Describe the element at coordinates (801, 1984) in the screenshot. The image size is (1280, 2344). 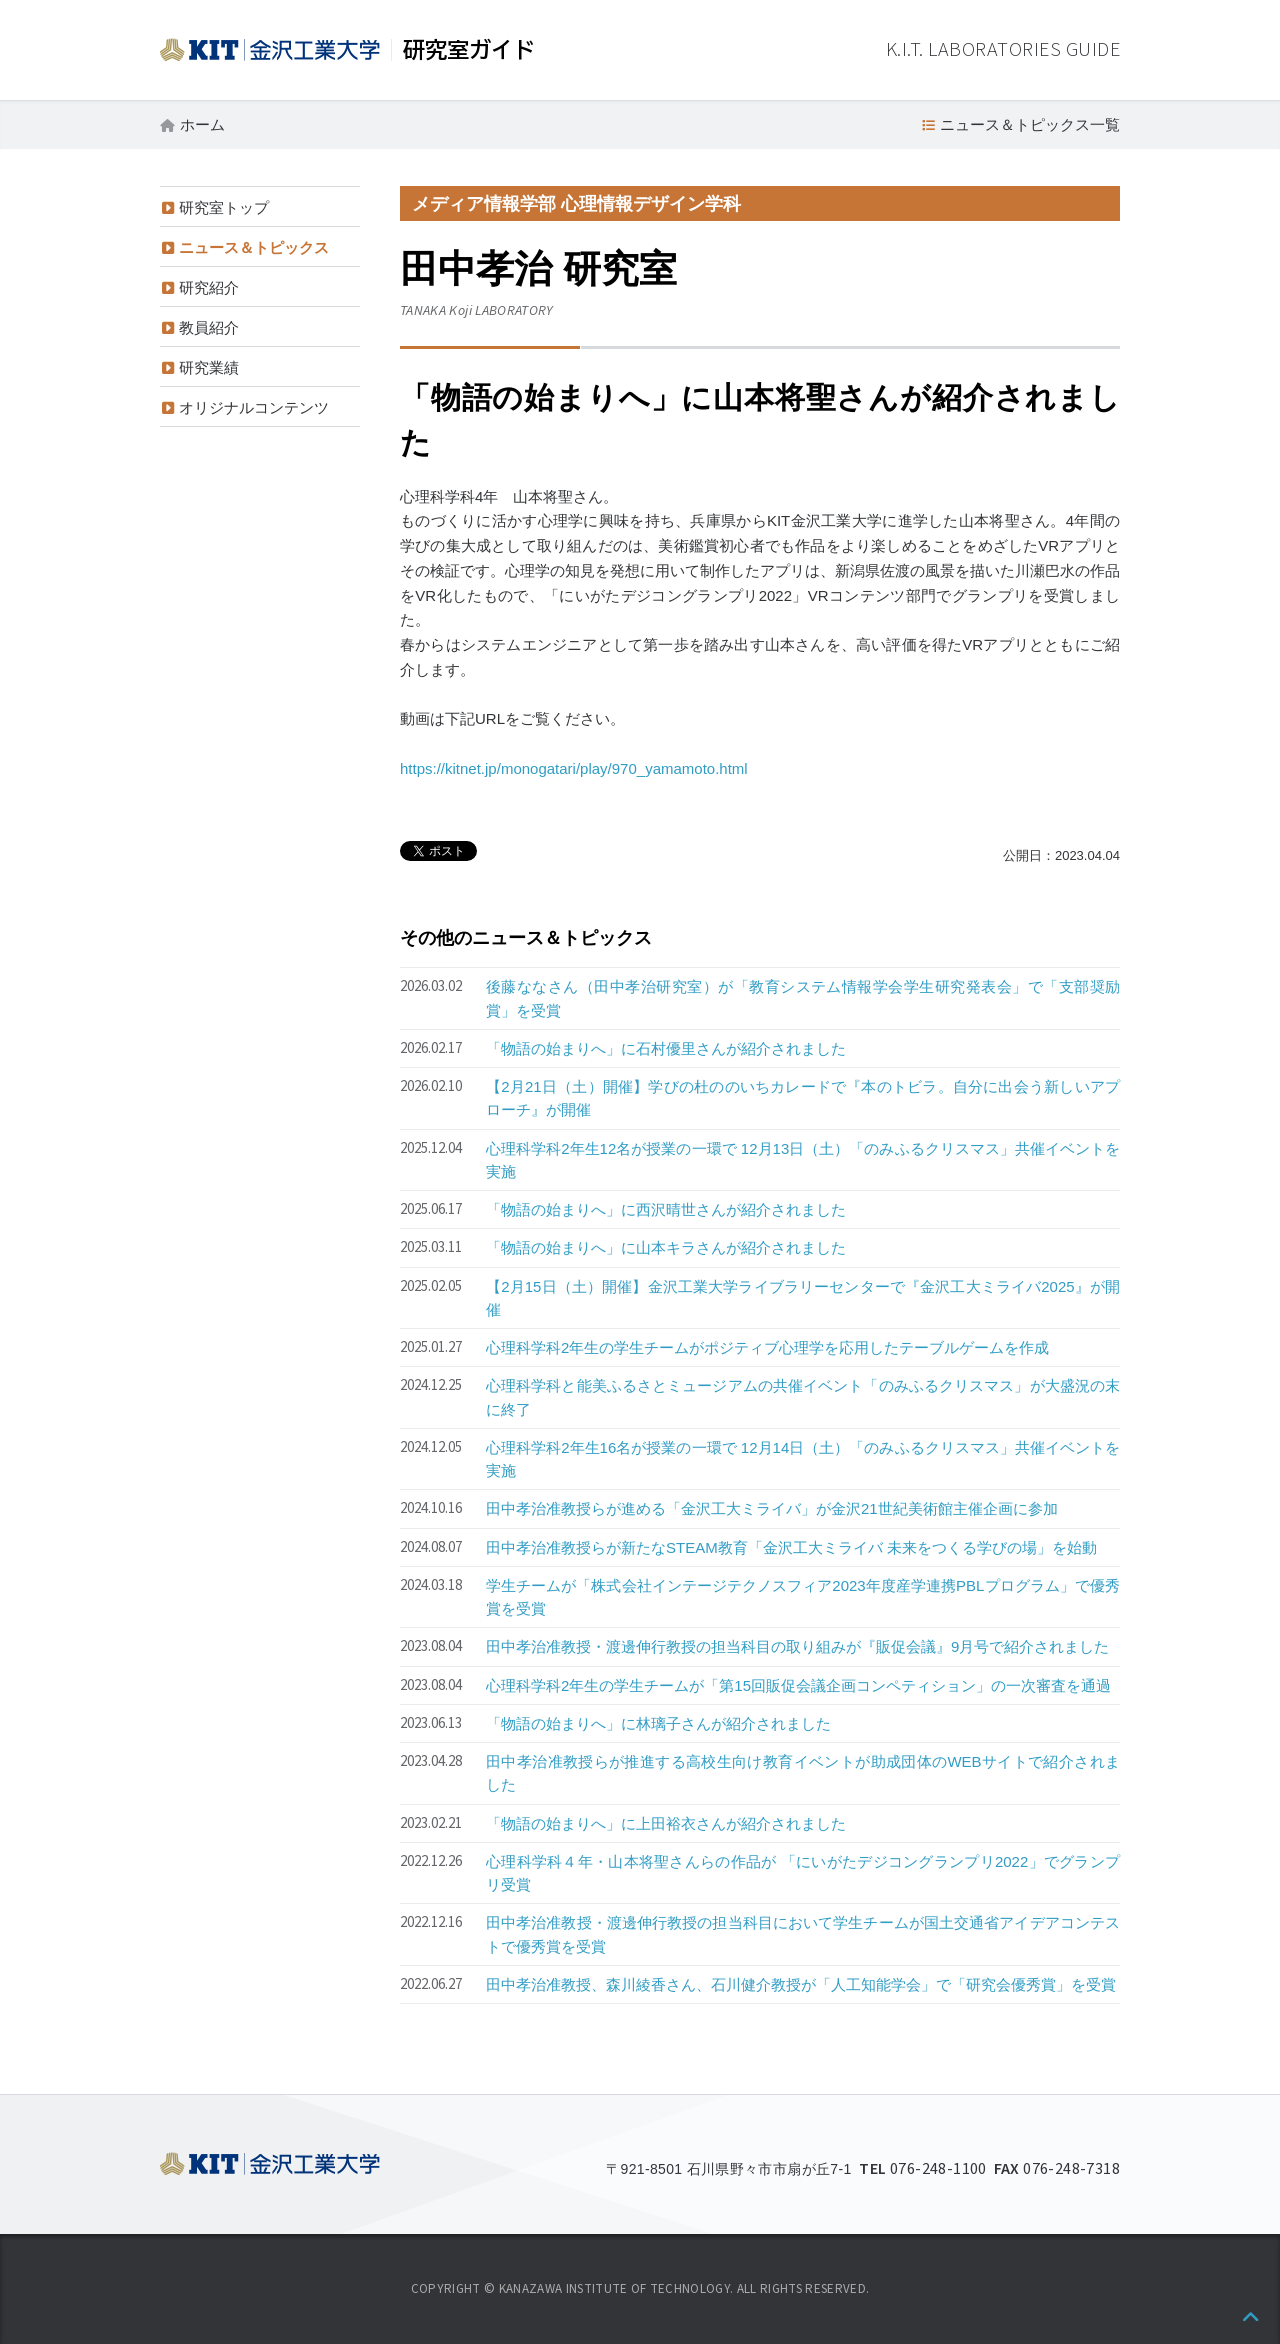
I see `田中孝治准教授、森川綾香さん、石川健介教授が「人工知能学会」で「研究会優秀賞」を受賞` at that location.